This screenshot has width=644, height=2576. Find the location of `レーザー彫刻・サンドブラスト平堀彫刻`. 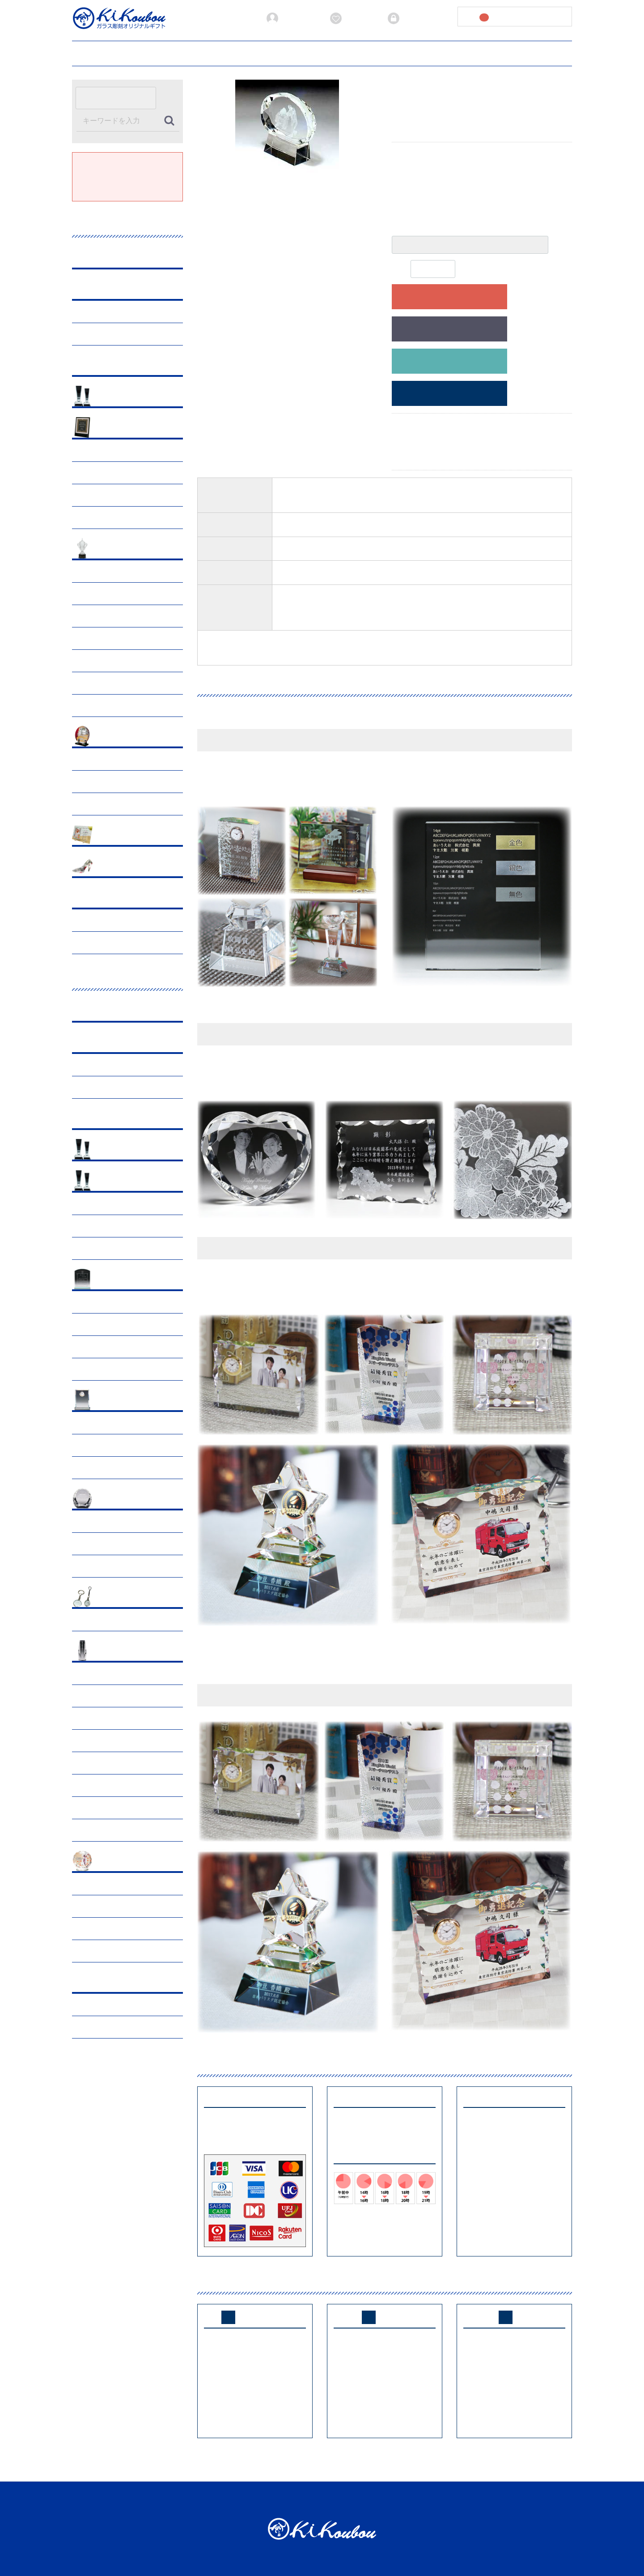

レーザー彫刻・サンドブラスト平堀彫刻 is located at coordinates (130, 942).